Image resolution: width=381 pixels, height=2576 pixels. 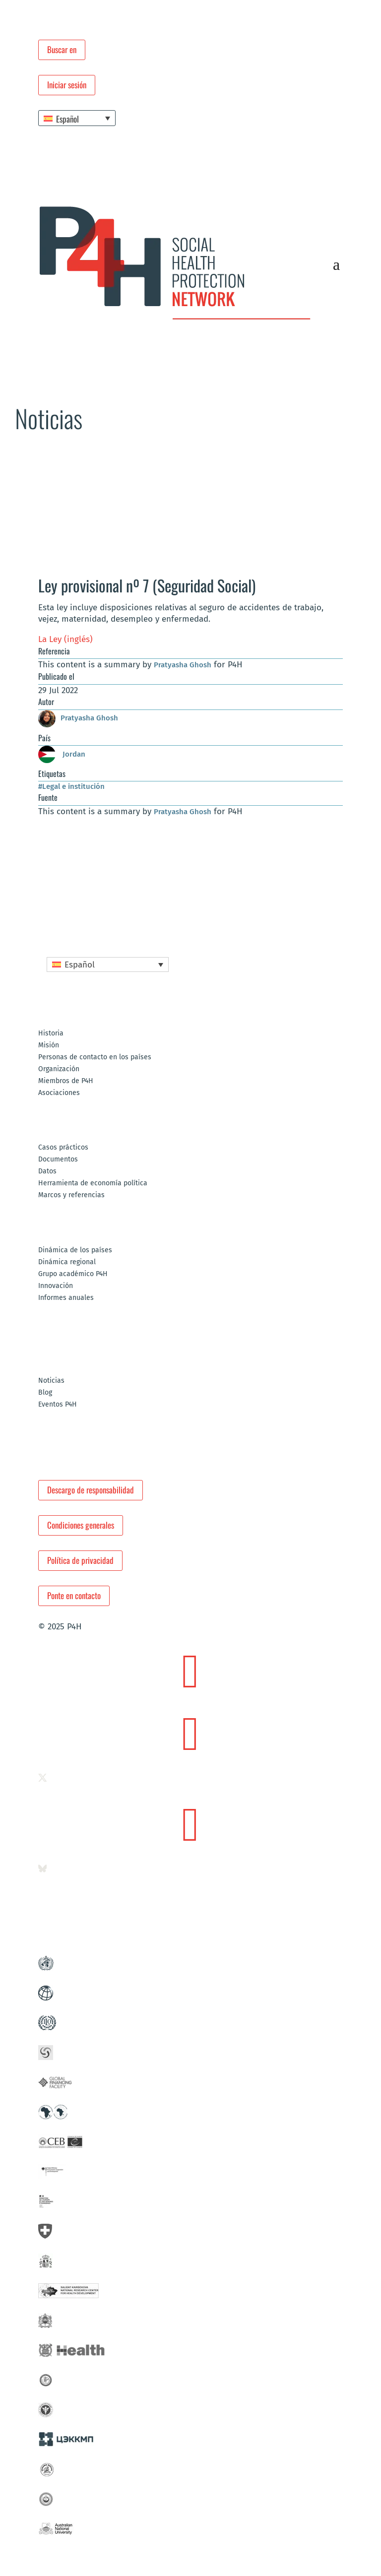 I want to click on Pratyasha Ghosh, so click(x=182, y=664).